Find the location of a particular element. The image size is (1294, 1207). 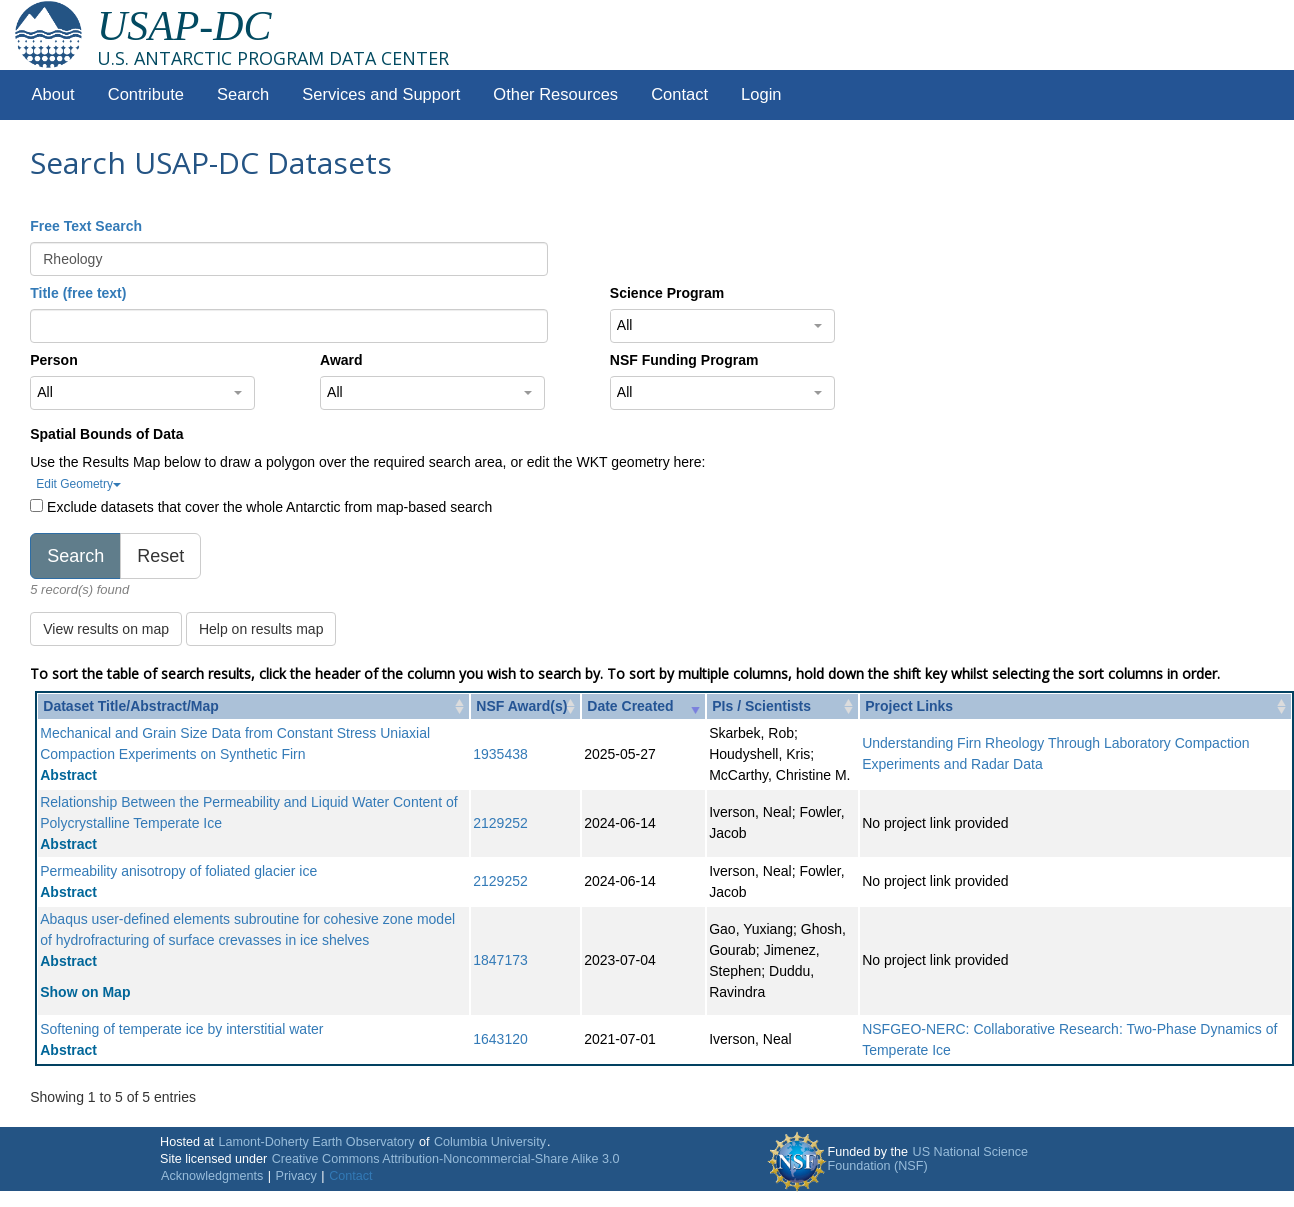

NSF Funding Program is located at coordinates (684, 360).